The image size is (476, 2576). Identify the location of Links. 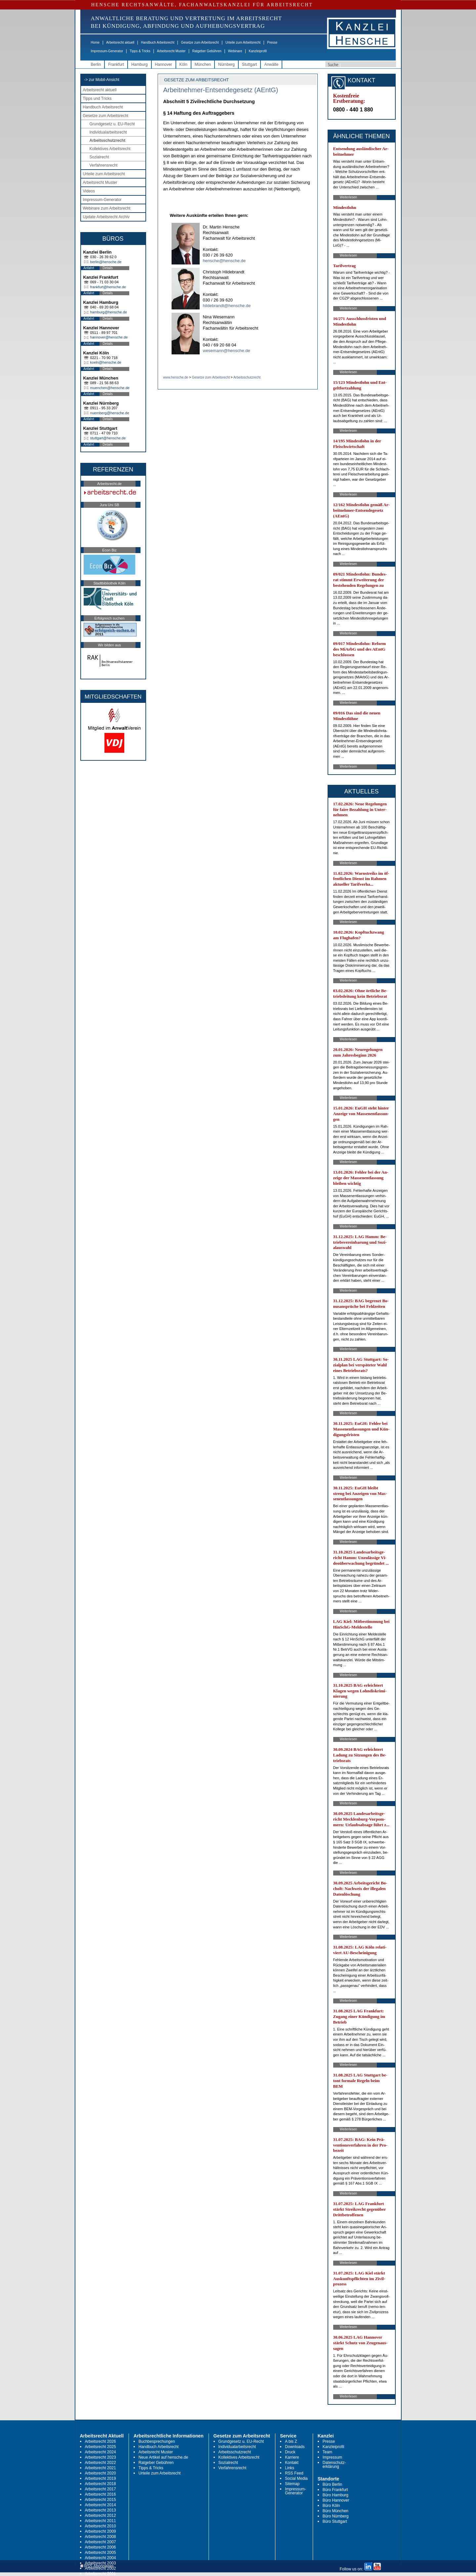
(289, 2468).